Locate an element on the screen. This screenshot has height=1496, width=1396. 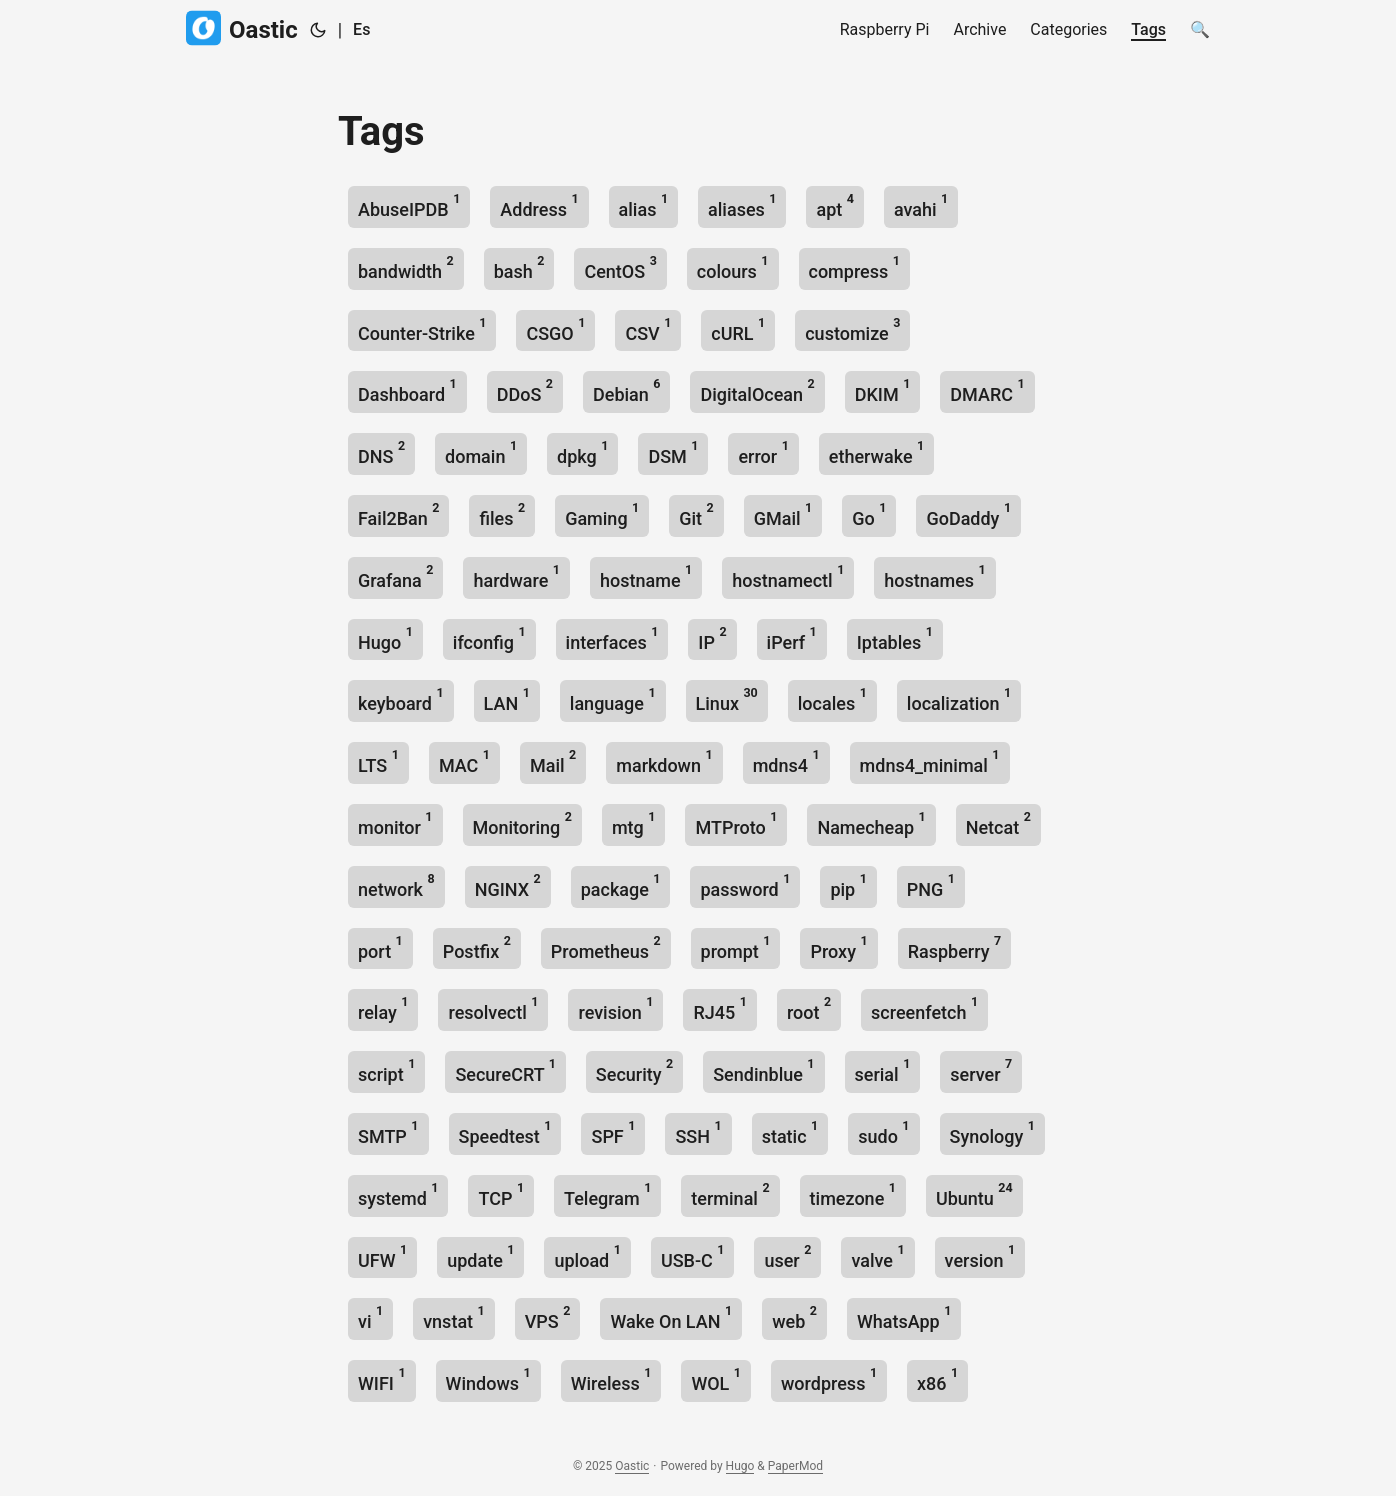
Sendinblue is located at coordinates (763, 1070).